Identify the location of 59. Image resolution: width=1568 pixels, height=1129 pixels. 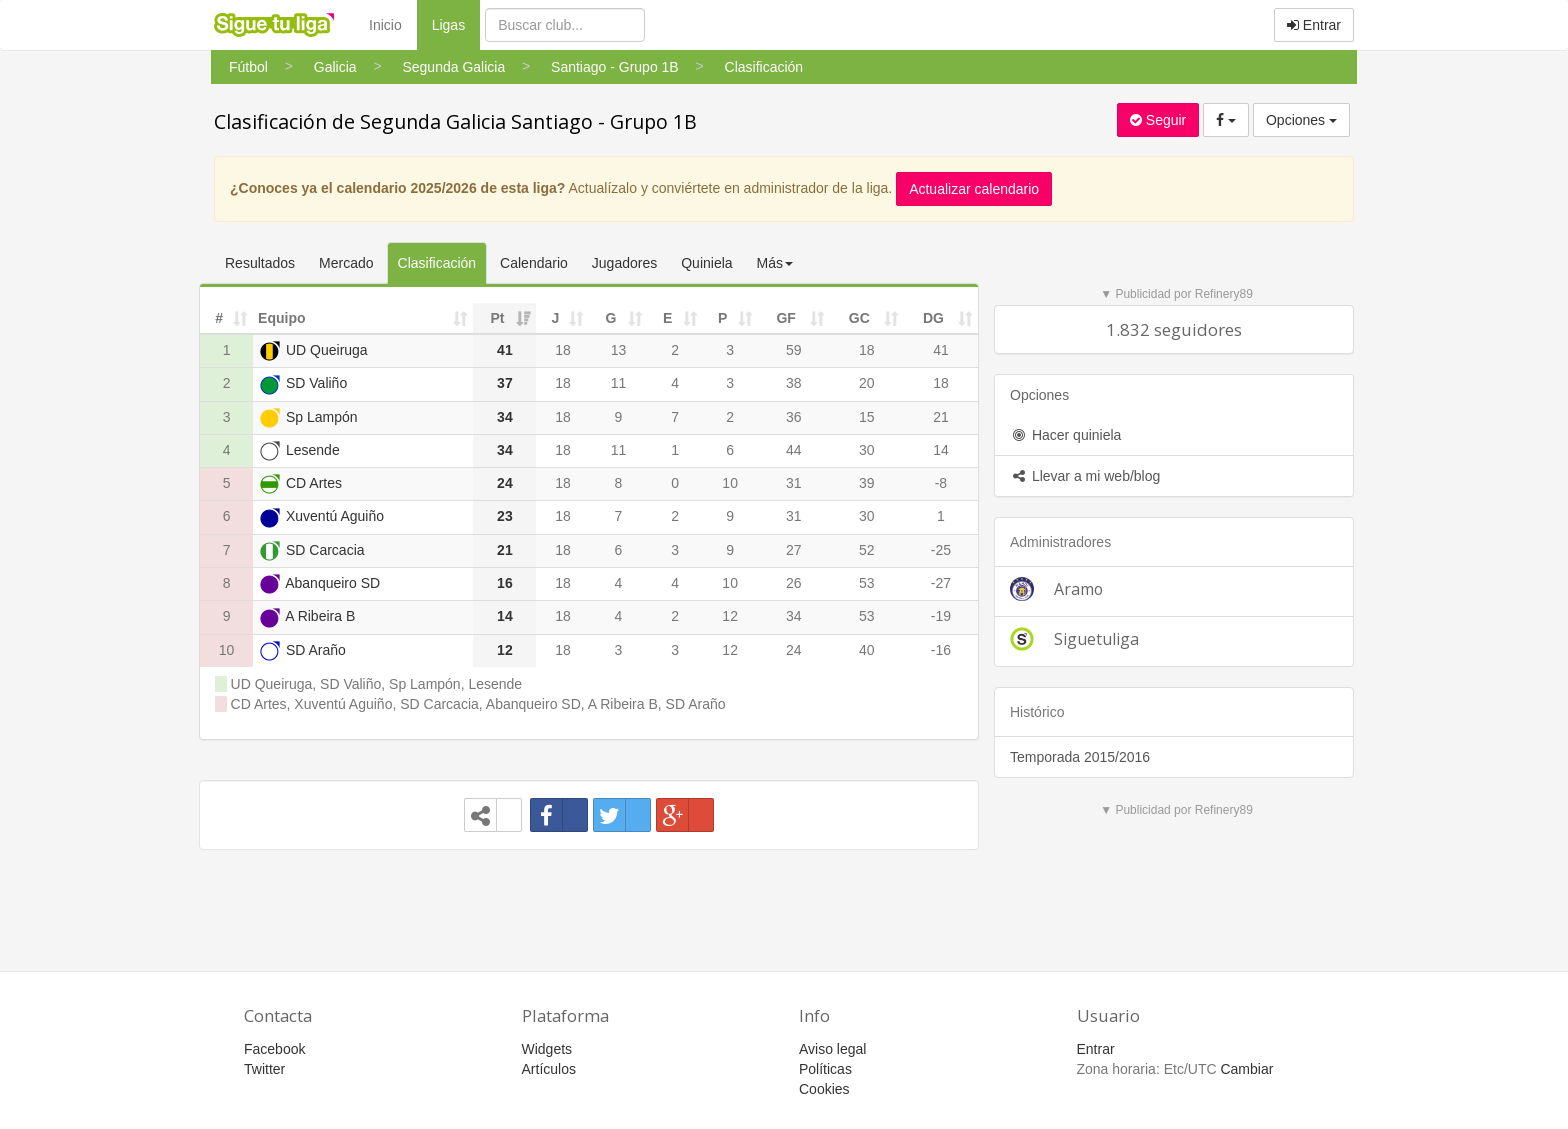
(794, 350).